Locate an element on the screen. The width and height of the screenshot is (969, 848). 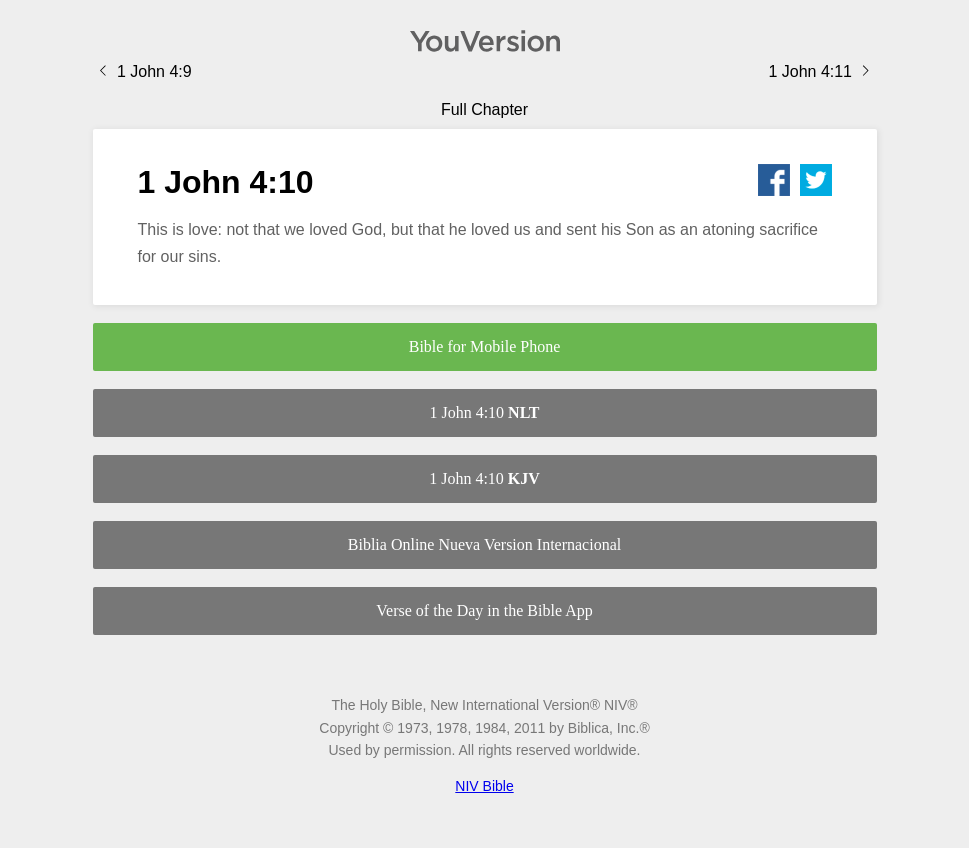
Bible for Mobile Phone is located at coordinates (485, 346).